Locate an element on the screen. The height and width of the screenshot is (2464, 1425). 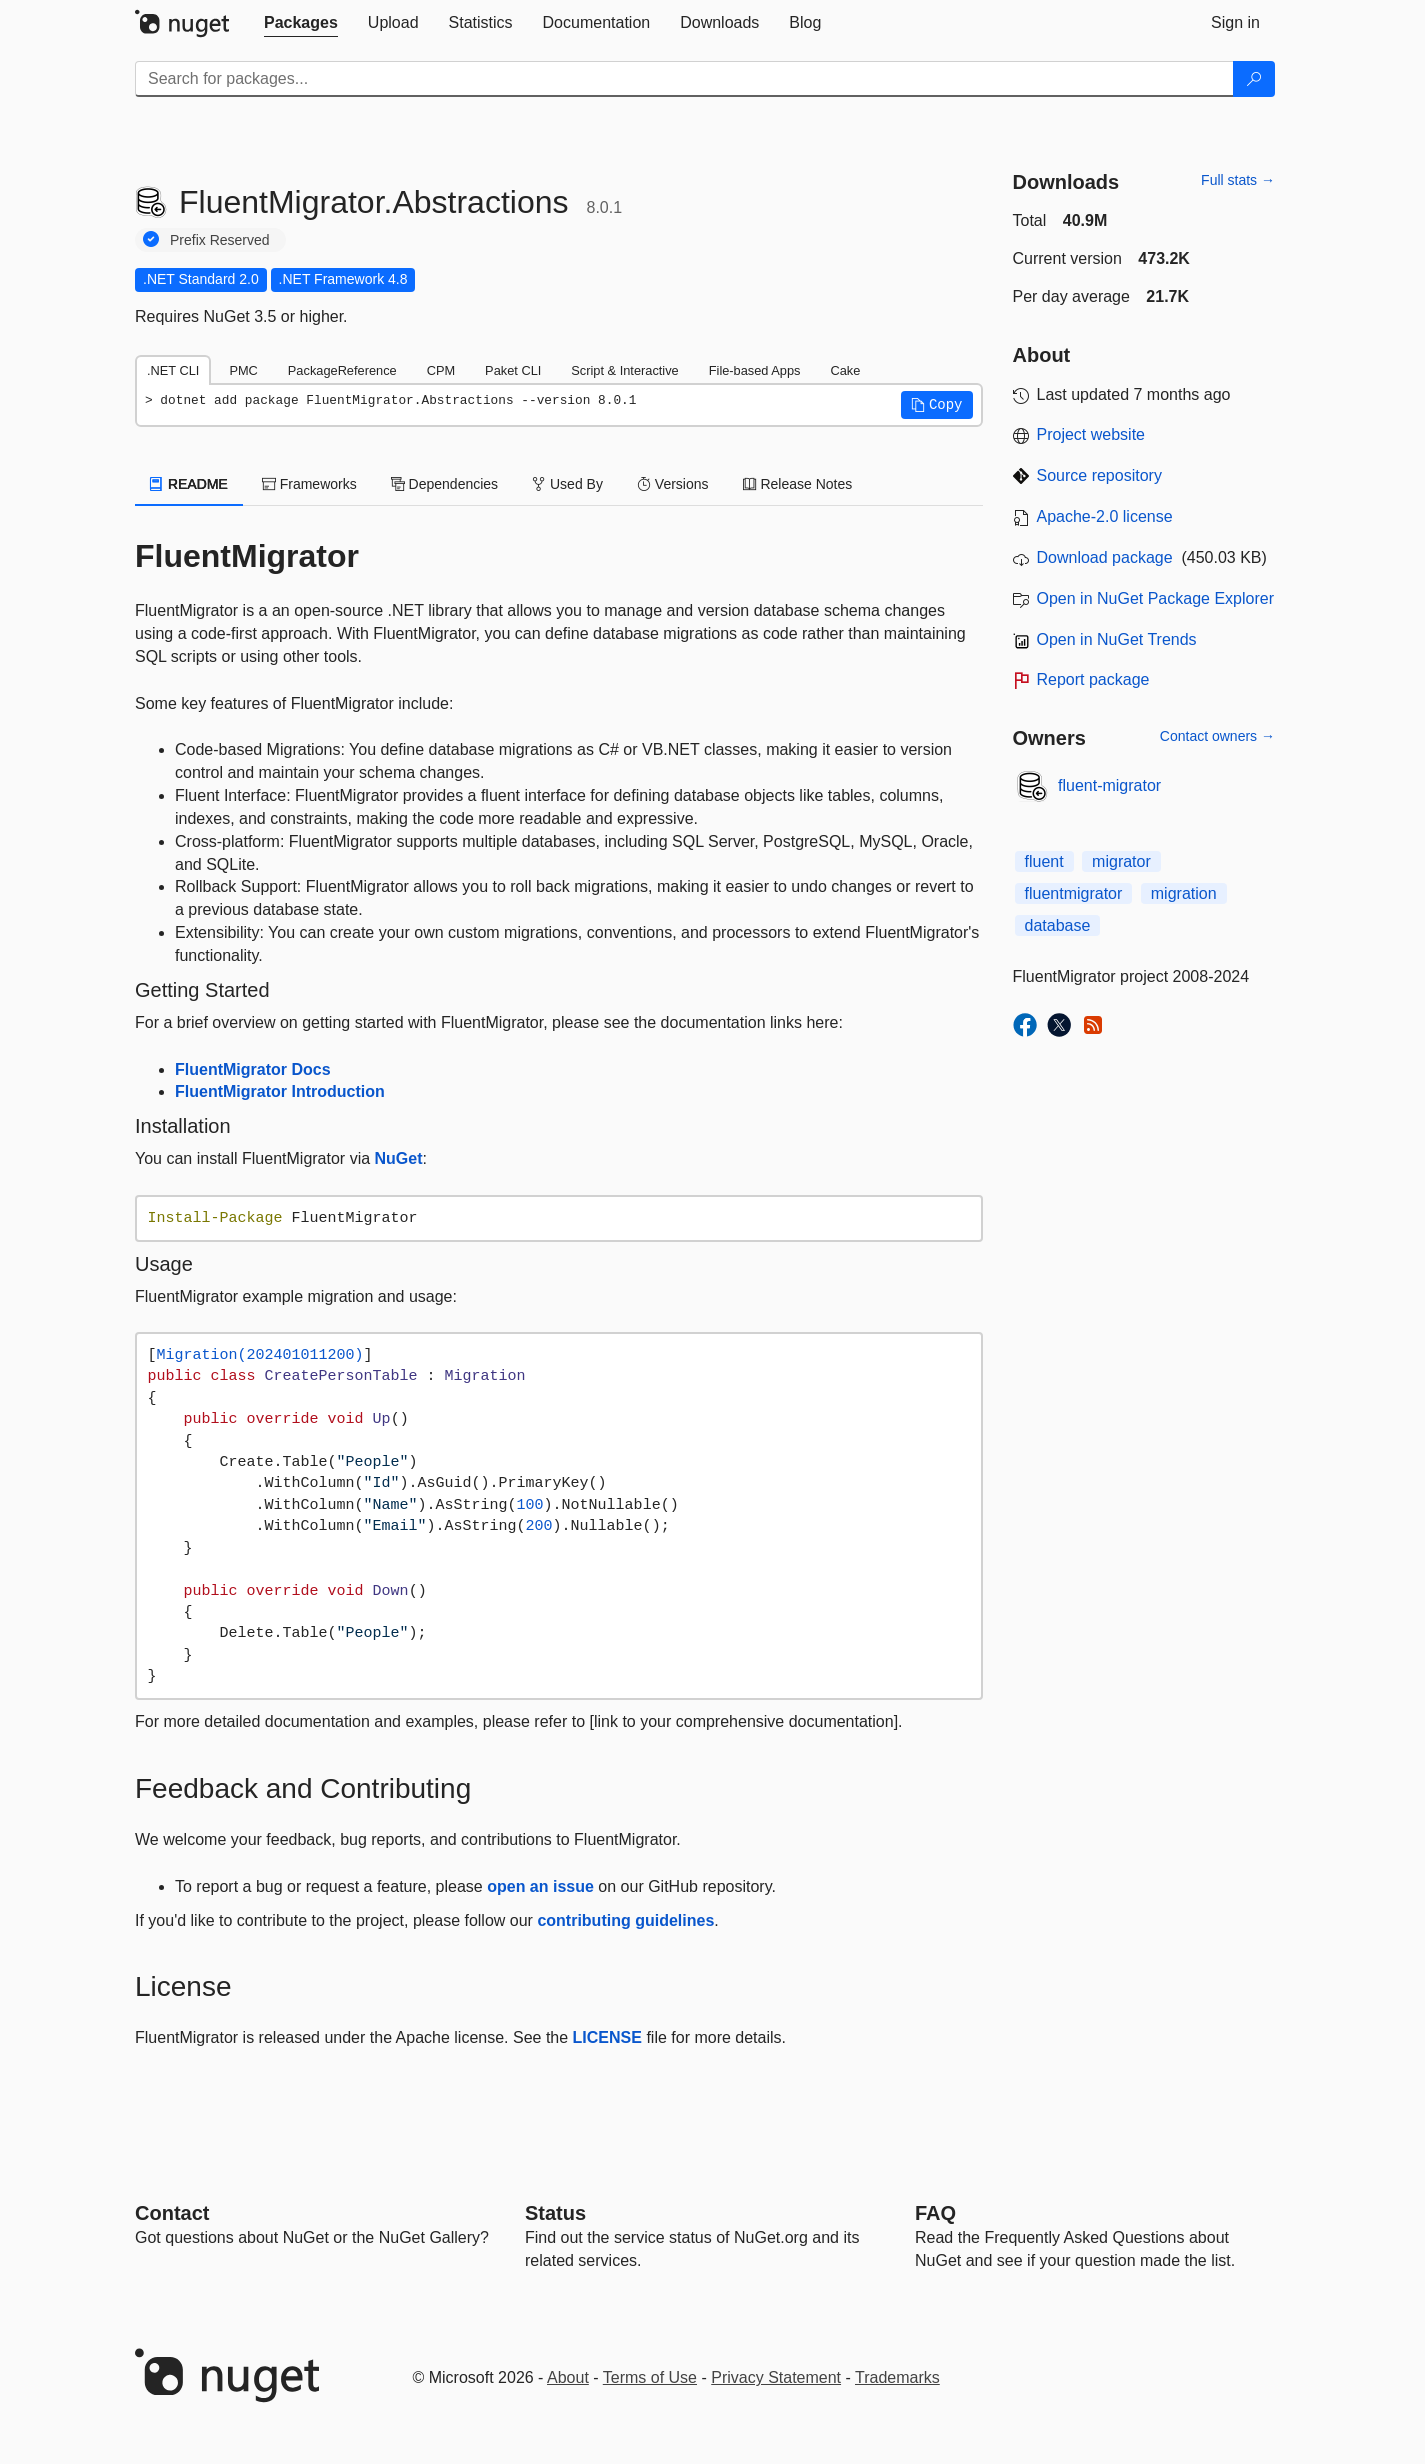
Contact owners → is located at coordinates (1217, 736).